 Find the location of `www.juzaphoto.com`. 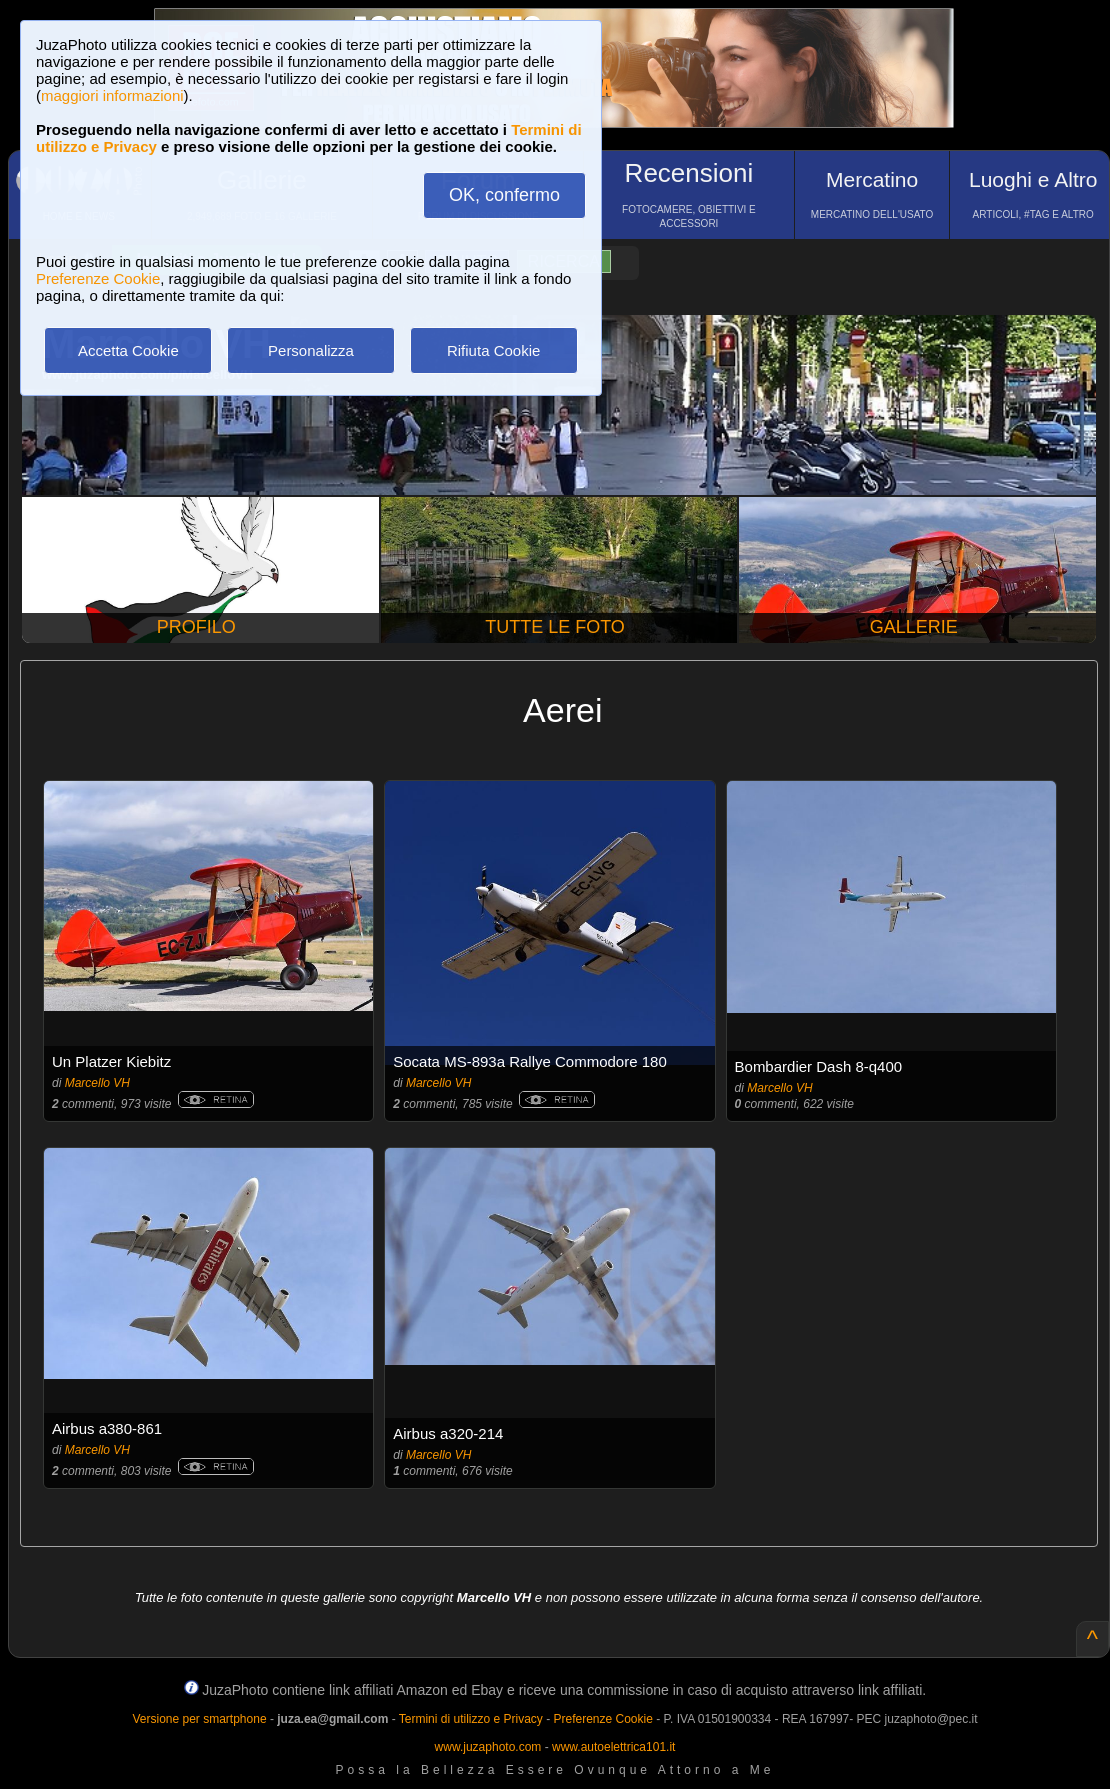

www.juzaphoto.com is located at coordinates (488, 1747).